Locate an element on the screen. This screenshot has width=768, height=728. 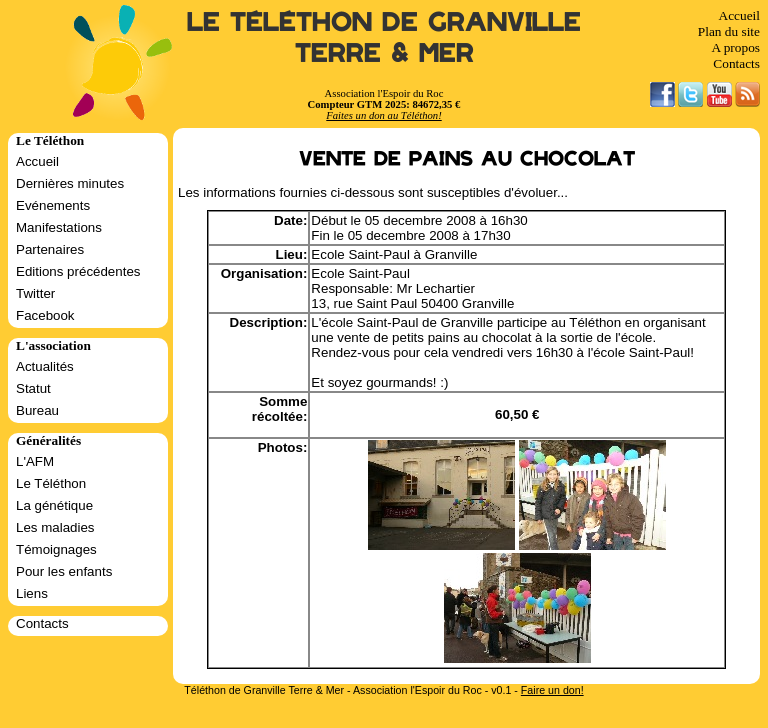
Les maladies is located at coordinates (55, 527).